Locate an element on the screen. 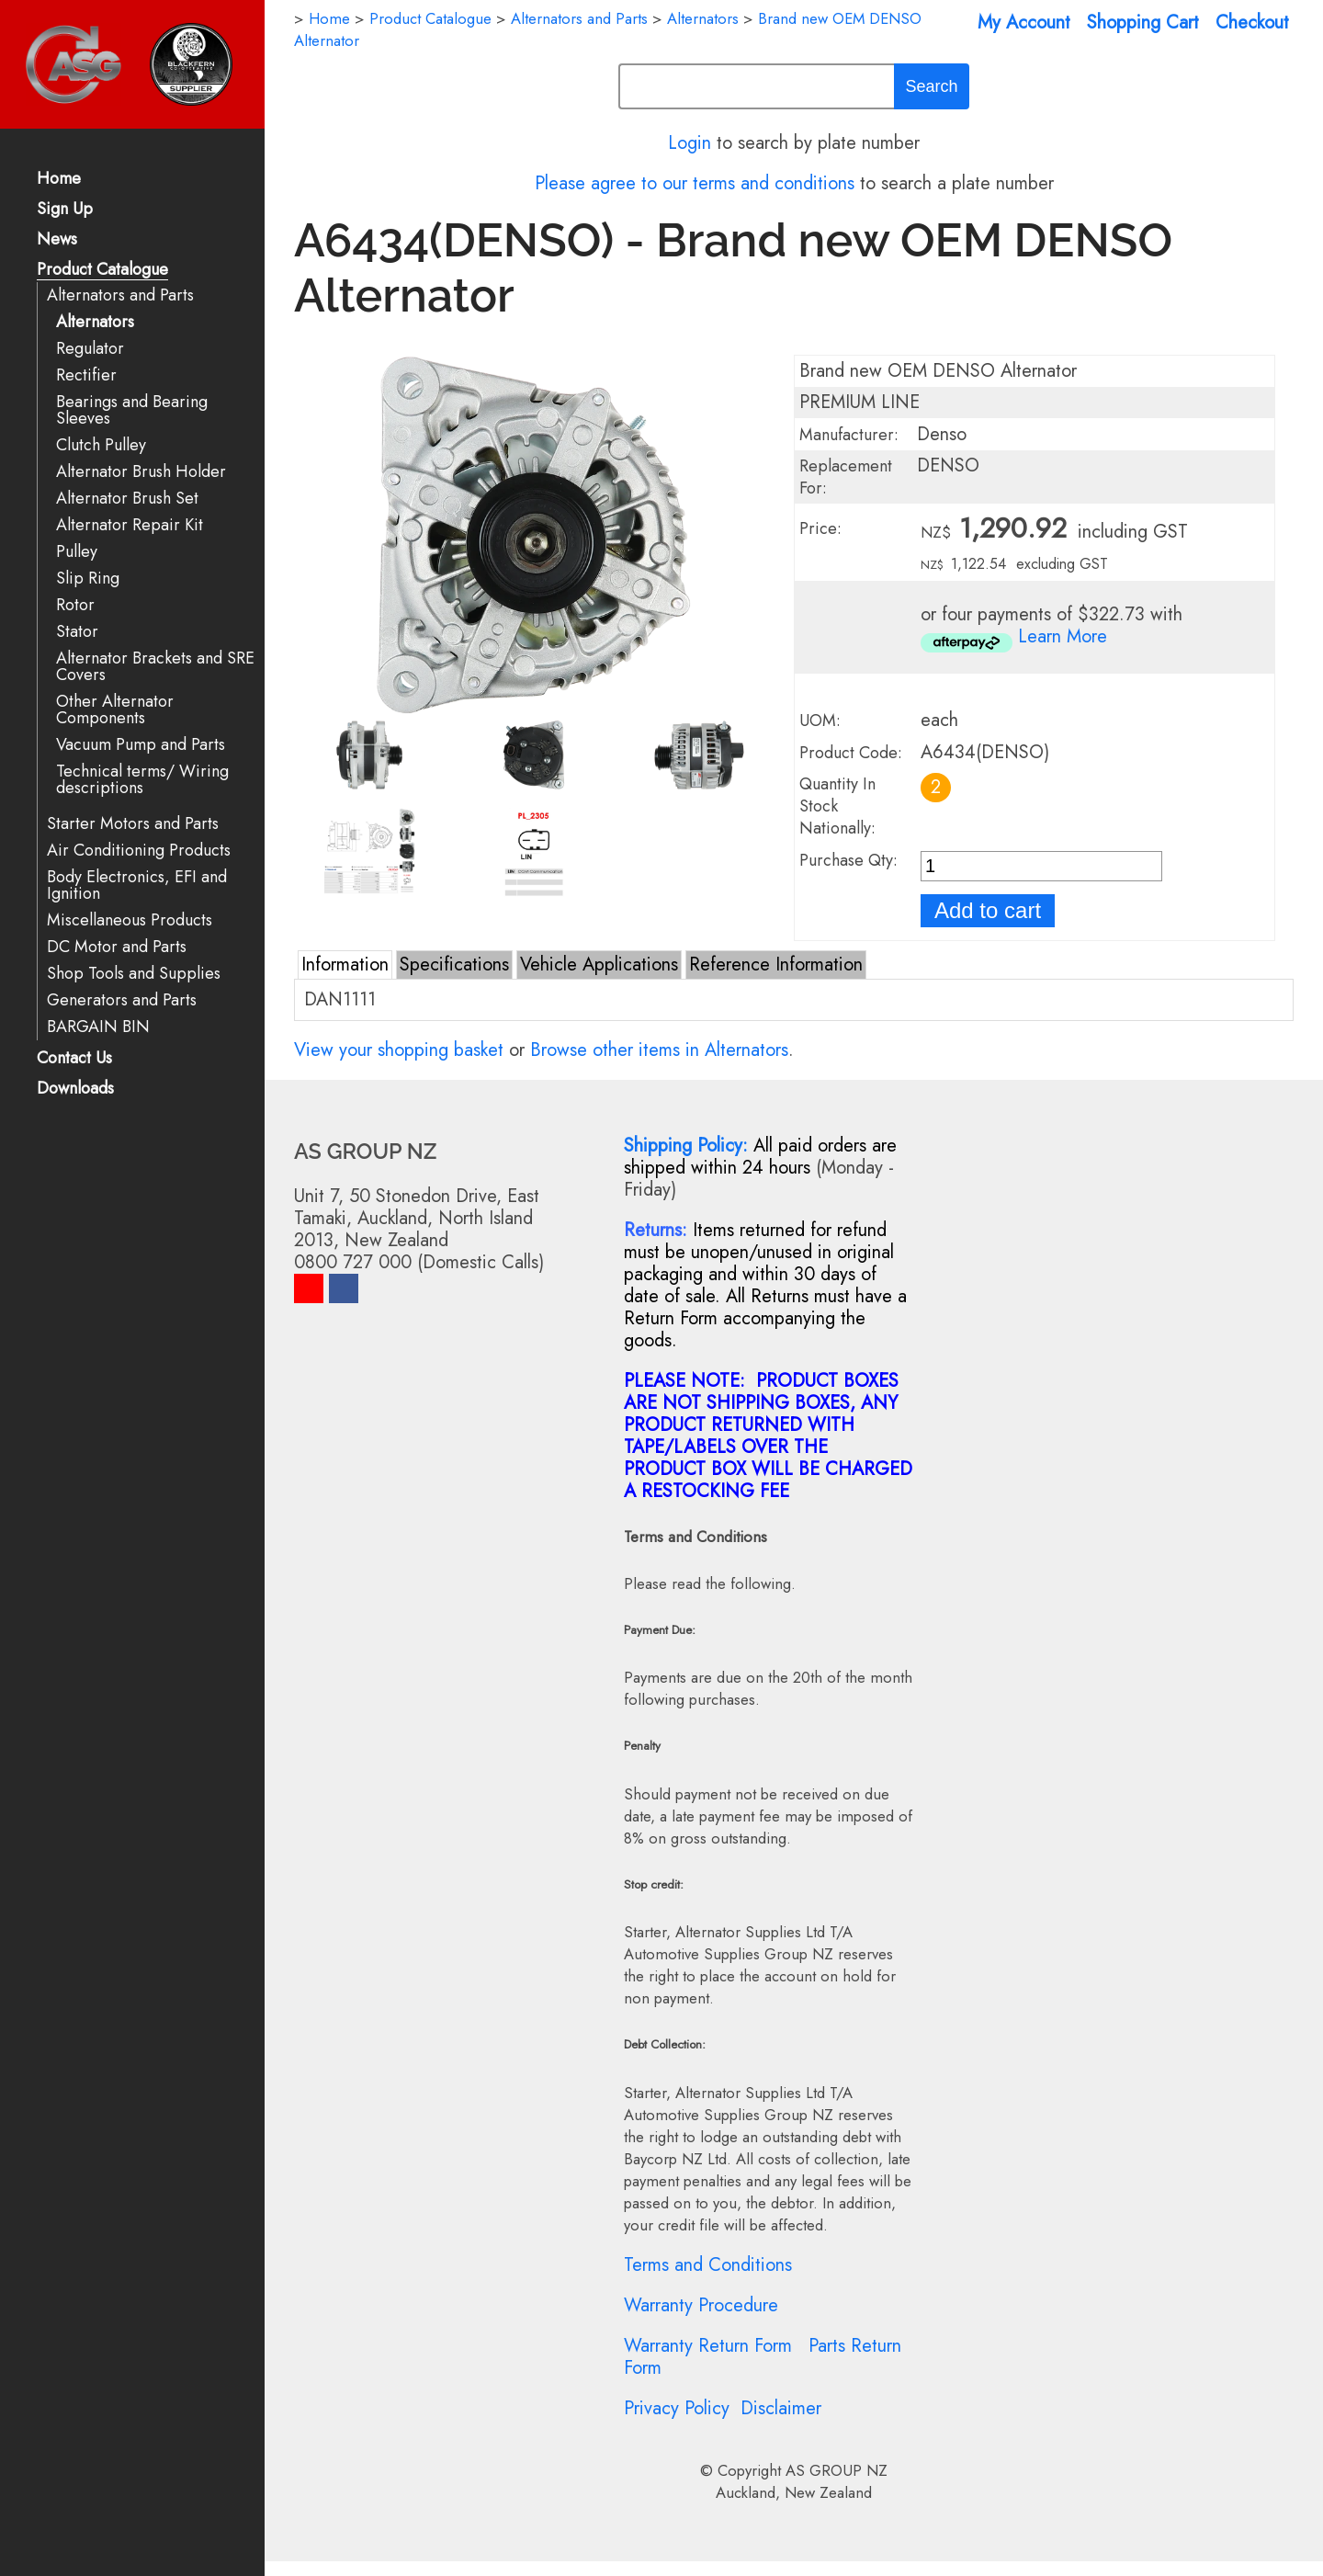 The height and width of the screenshot is (2576, 1323). Alternator Brush Set is located at coordinates (127, 498).